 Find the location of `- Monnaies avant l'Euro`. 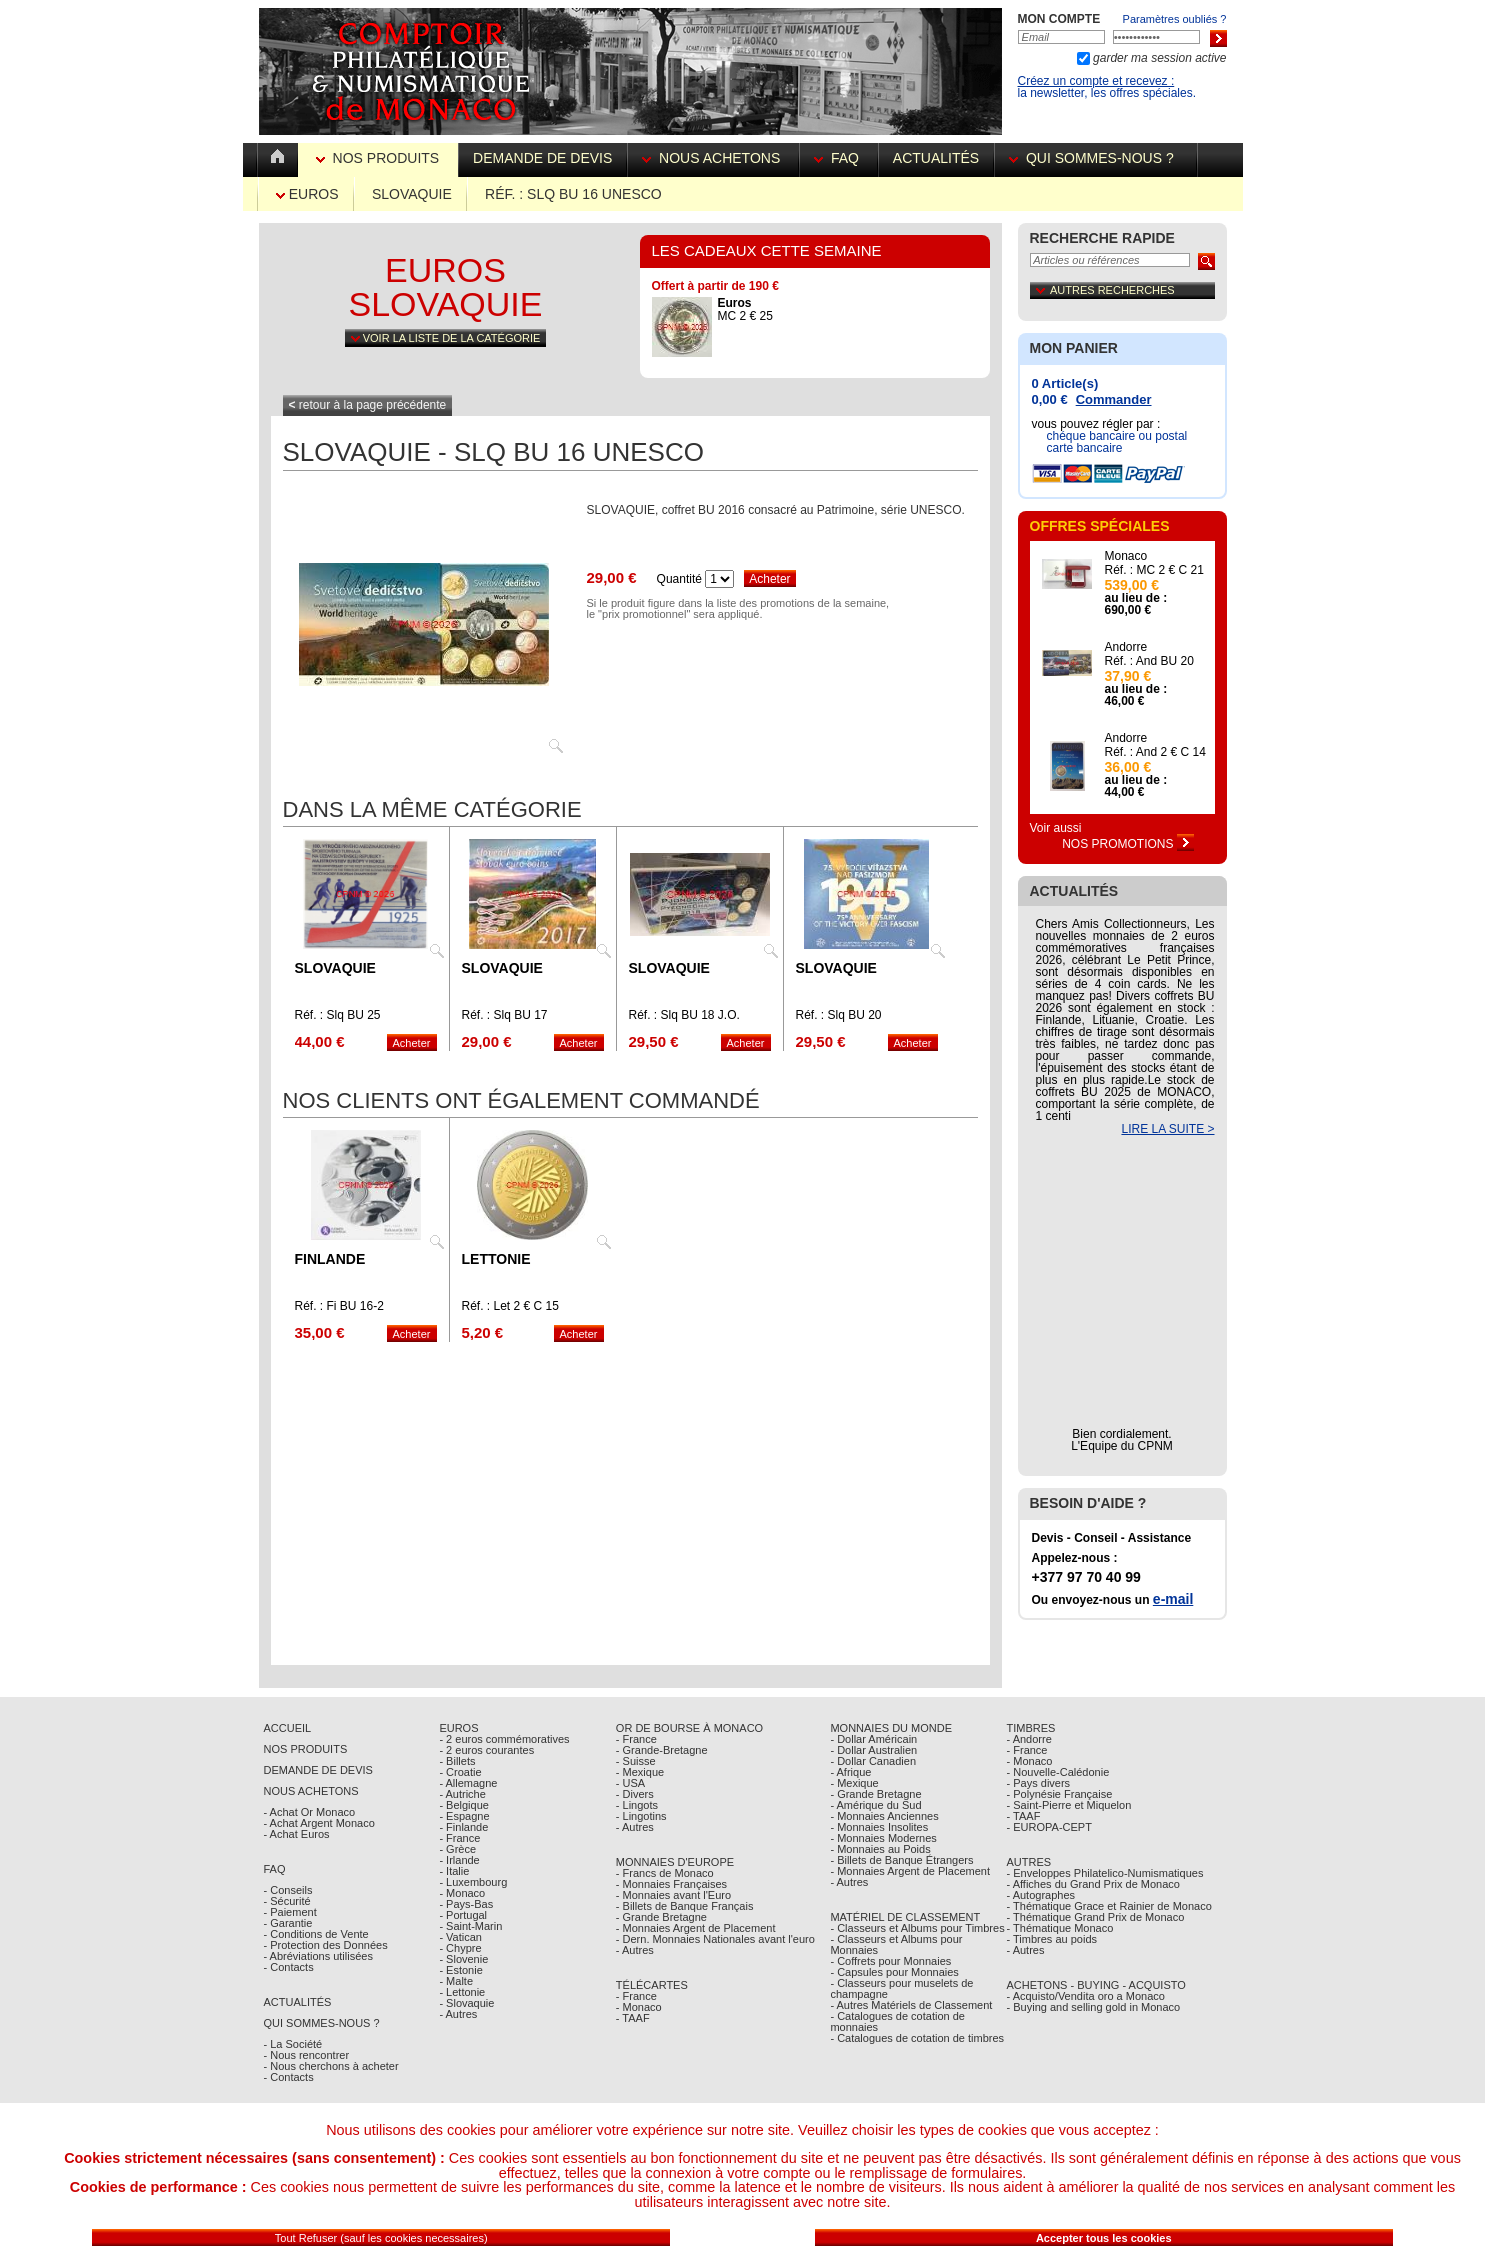

- Monnaies avant l'Euro is located at coordinates (673, 1895).